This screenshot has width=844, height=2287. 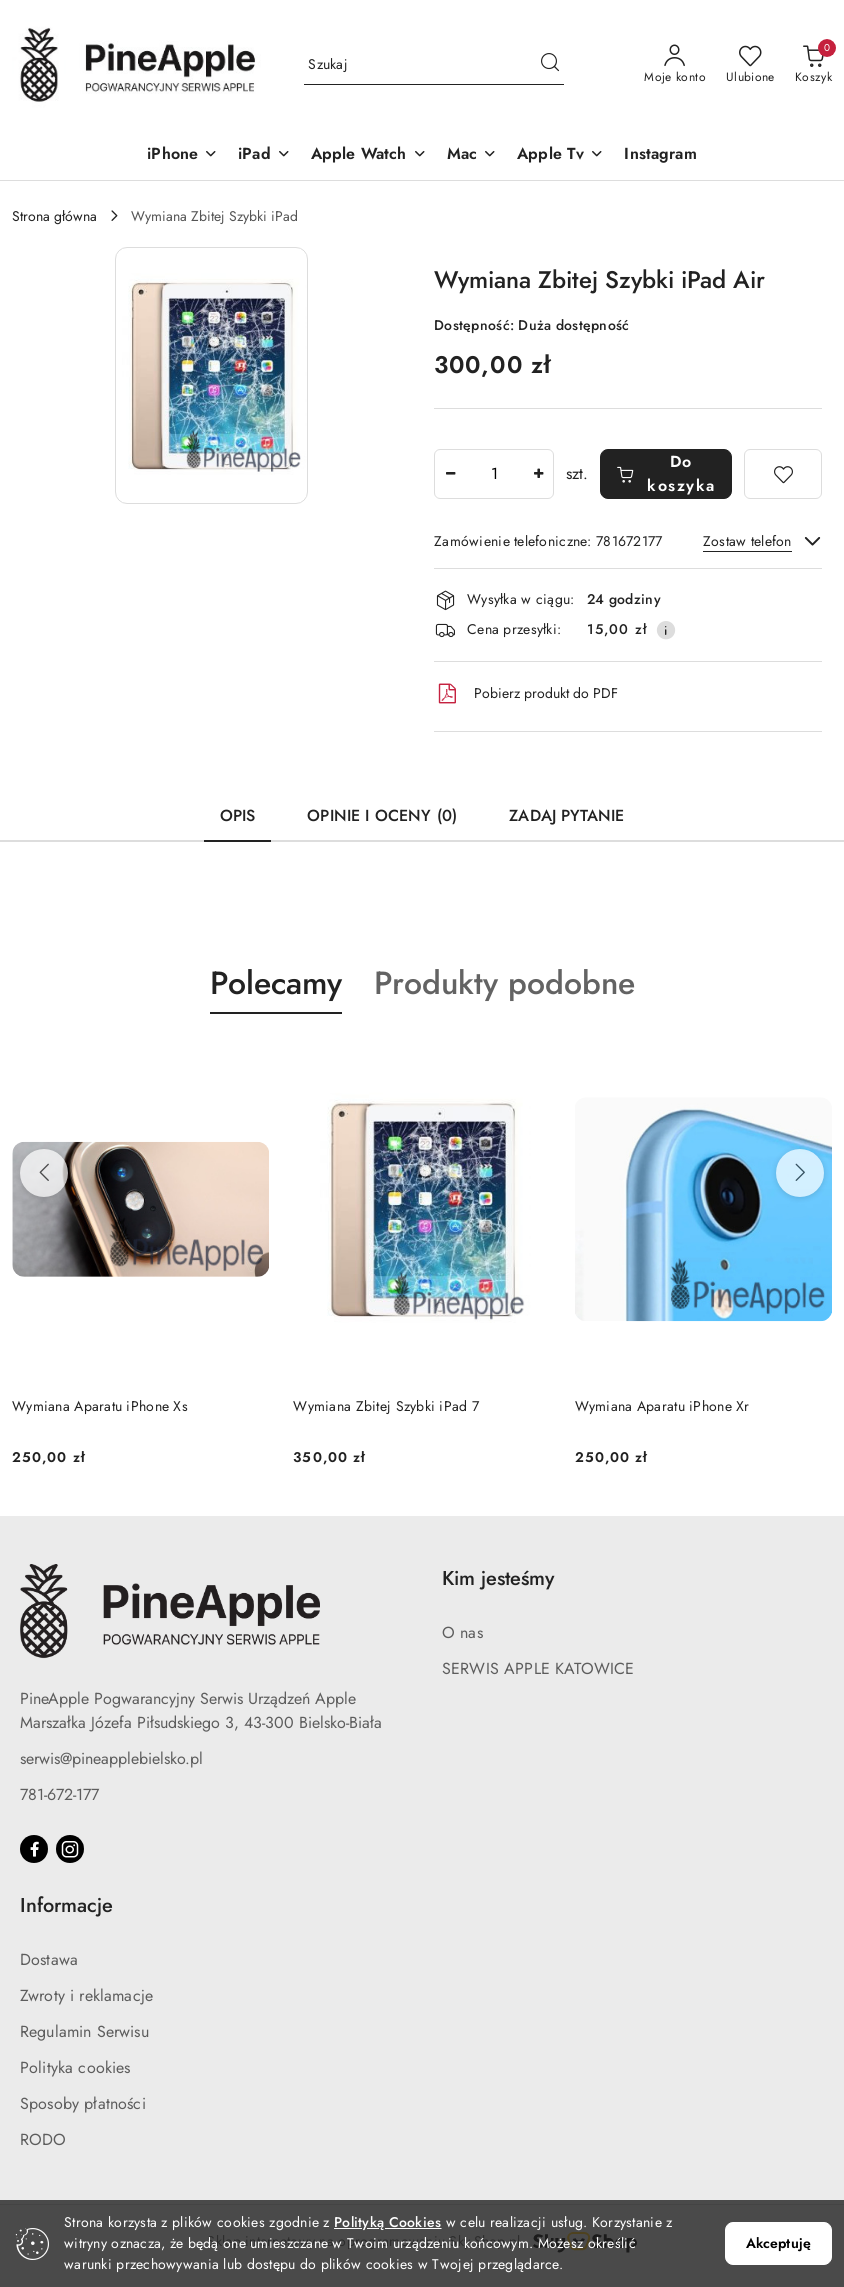 I want to click on [Następne produkty], so click(x=800, y=1173).